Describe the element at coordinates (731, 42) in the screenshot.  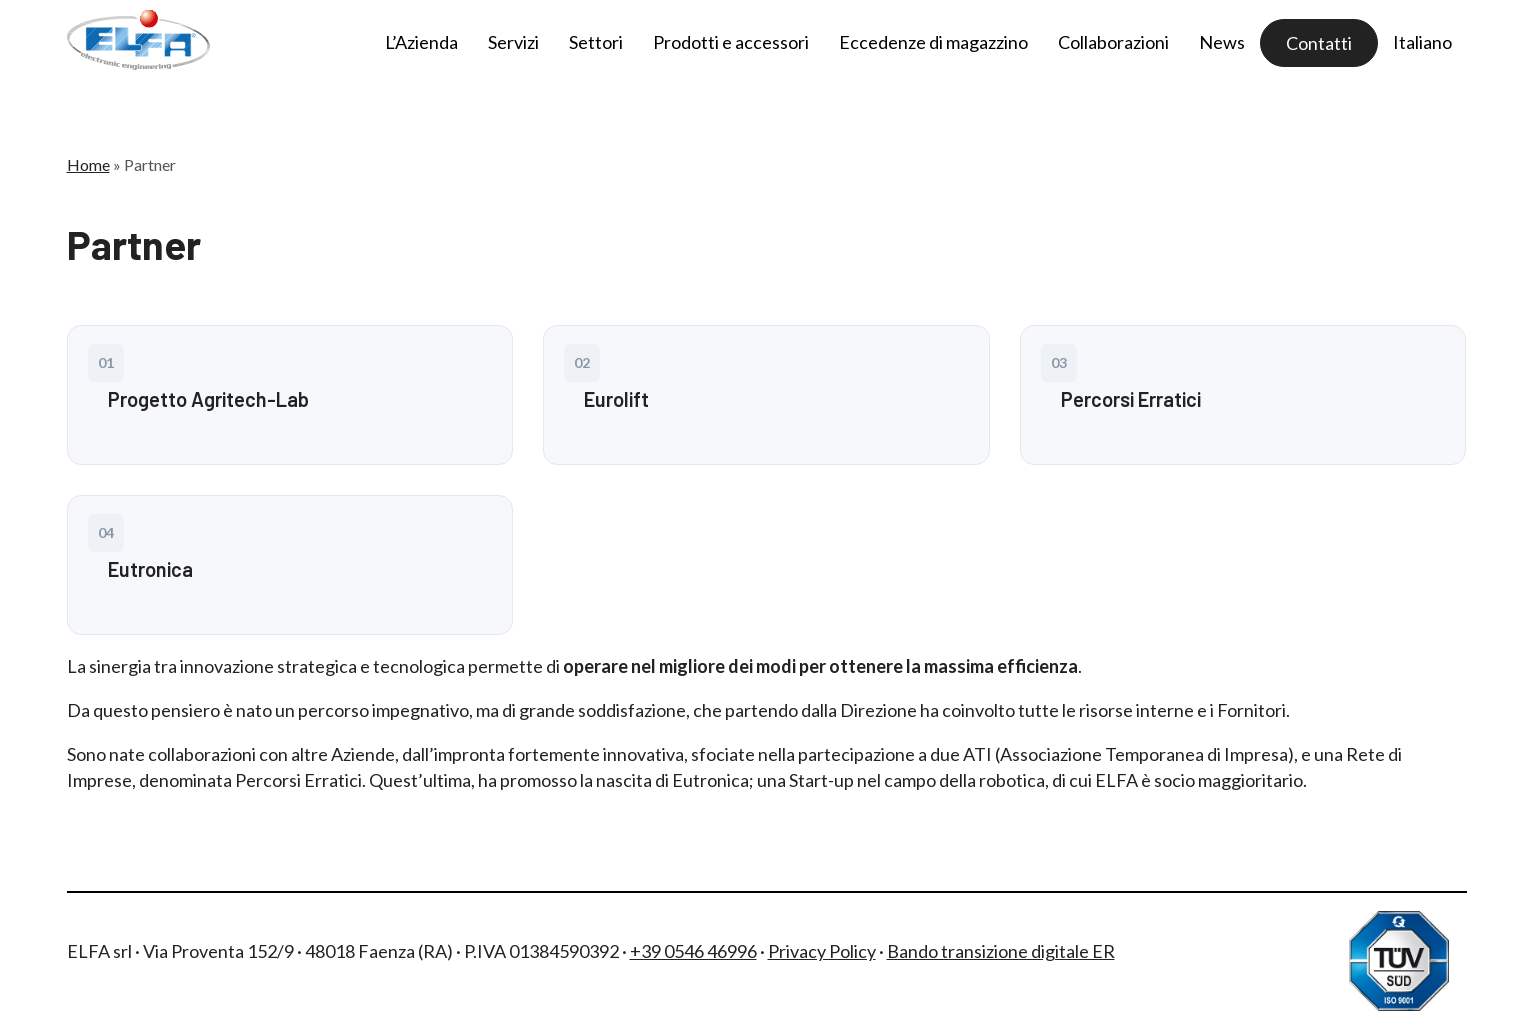
I see `Prodotti e accessori` at that location.